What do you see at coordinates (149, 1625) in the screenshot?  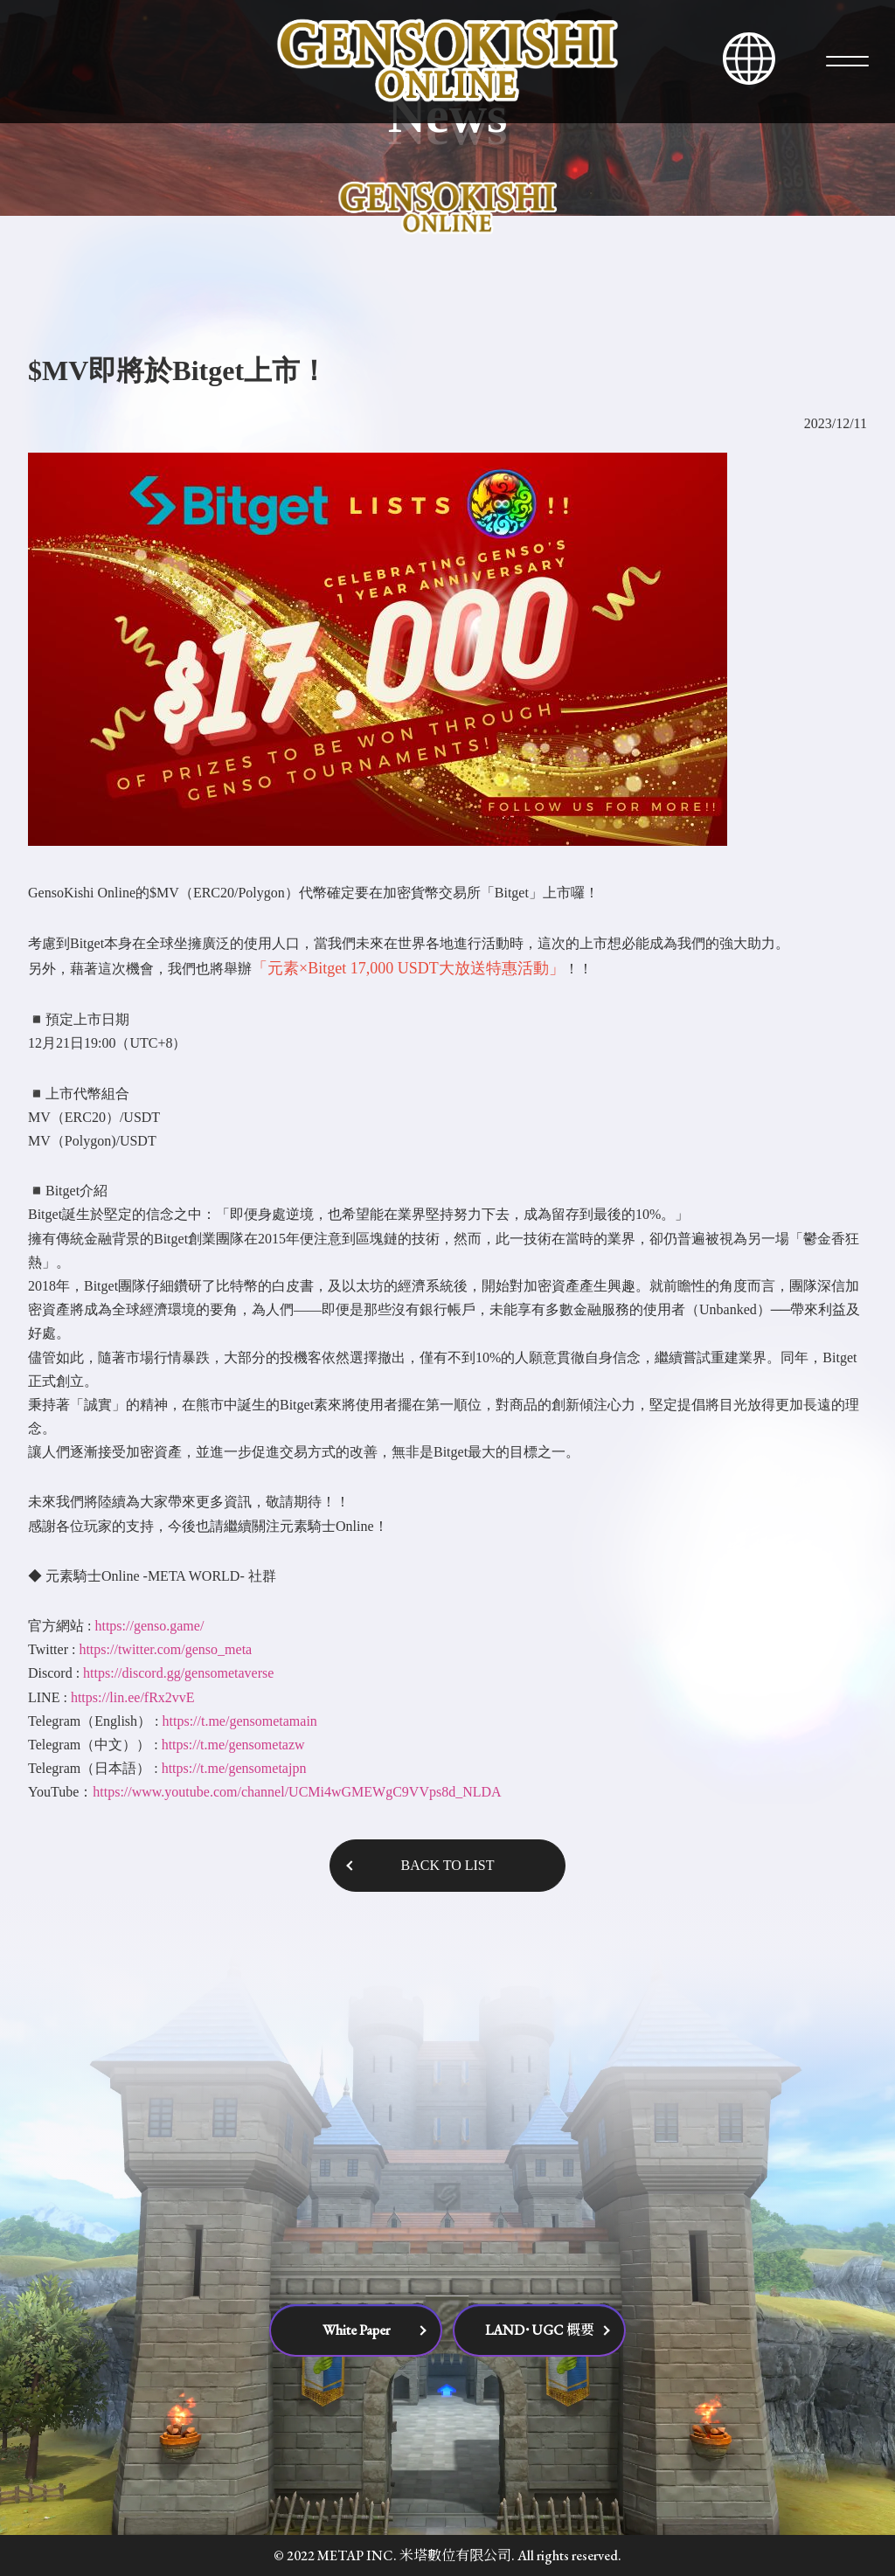 I see `https://genso.game/` at bounding box center [149, 1625].